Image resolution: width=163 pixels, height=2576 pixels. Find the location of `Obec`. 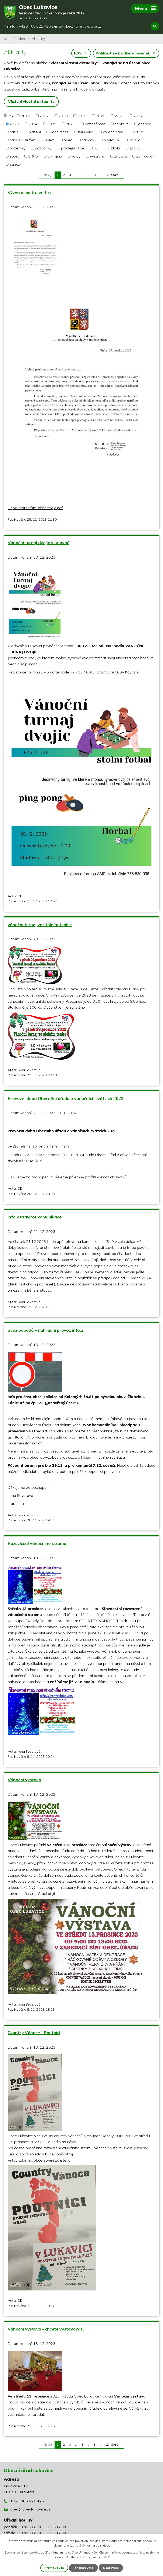

Obec is located at coordinates (22, 39).